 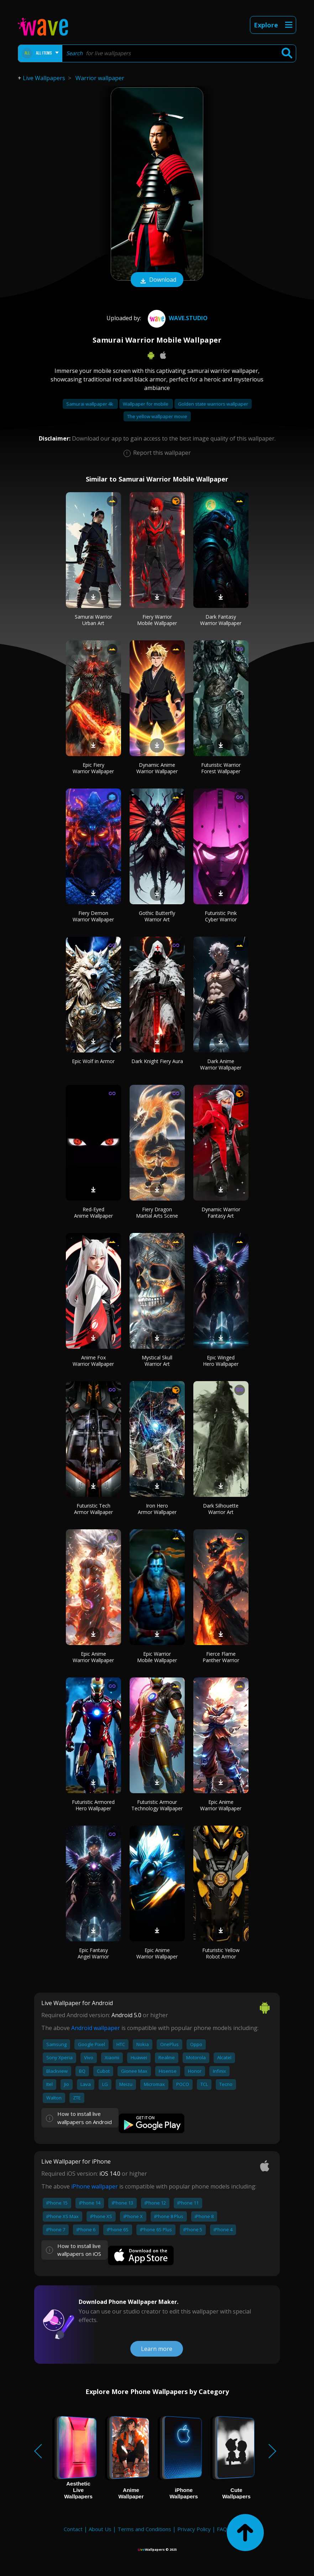 I want to click on Futuristic Pink Cyber Warrior, so click(x=221, y=916).